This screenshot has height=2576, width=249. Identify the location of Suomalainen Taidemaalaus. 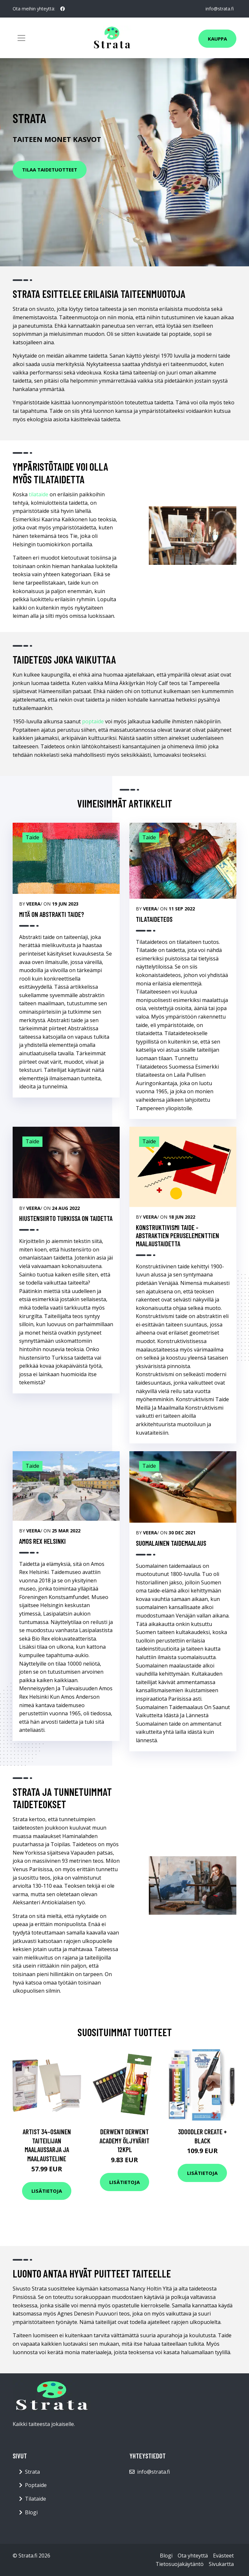
(171, 1543).